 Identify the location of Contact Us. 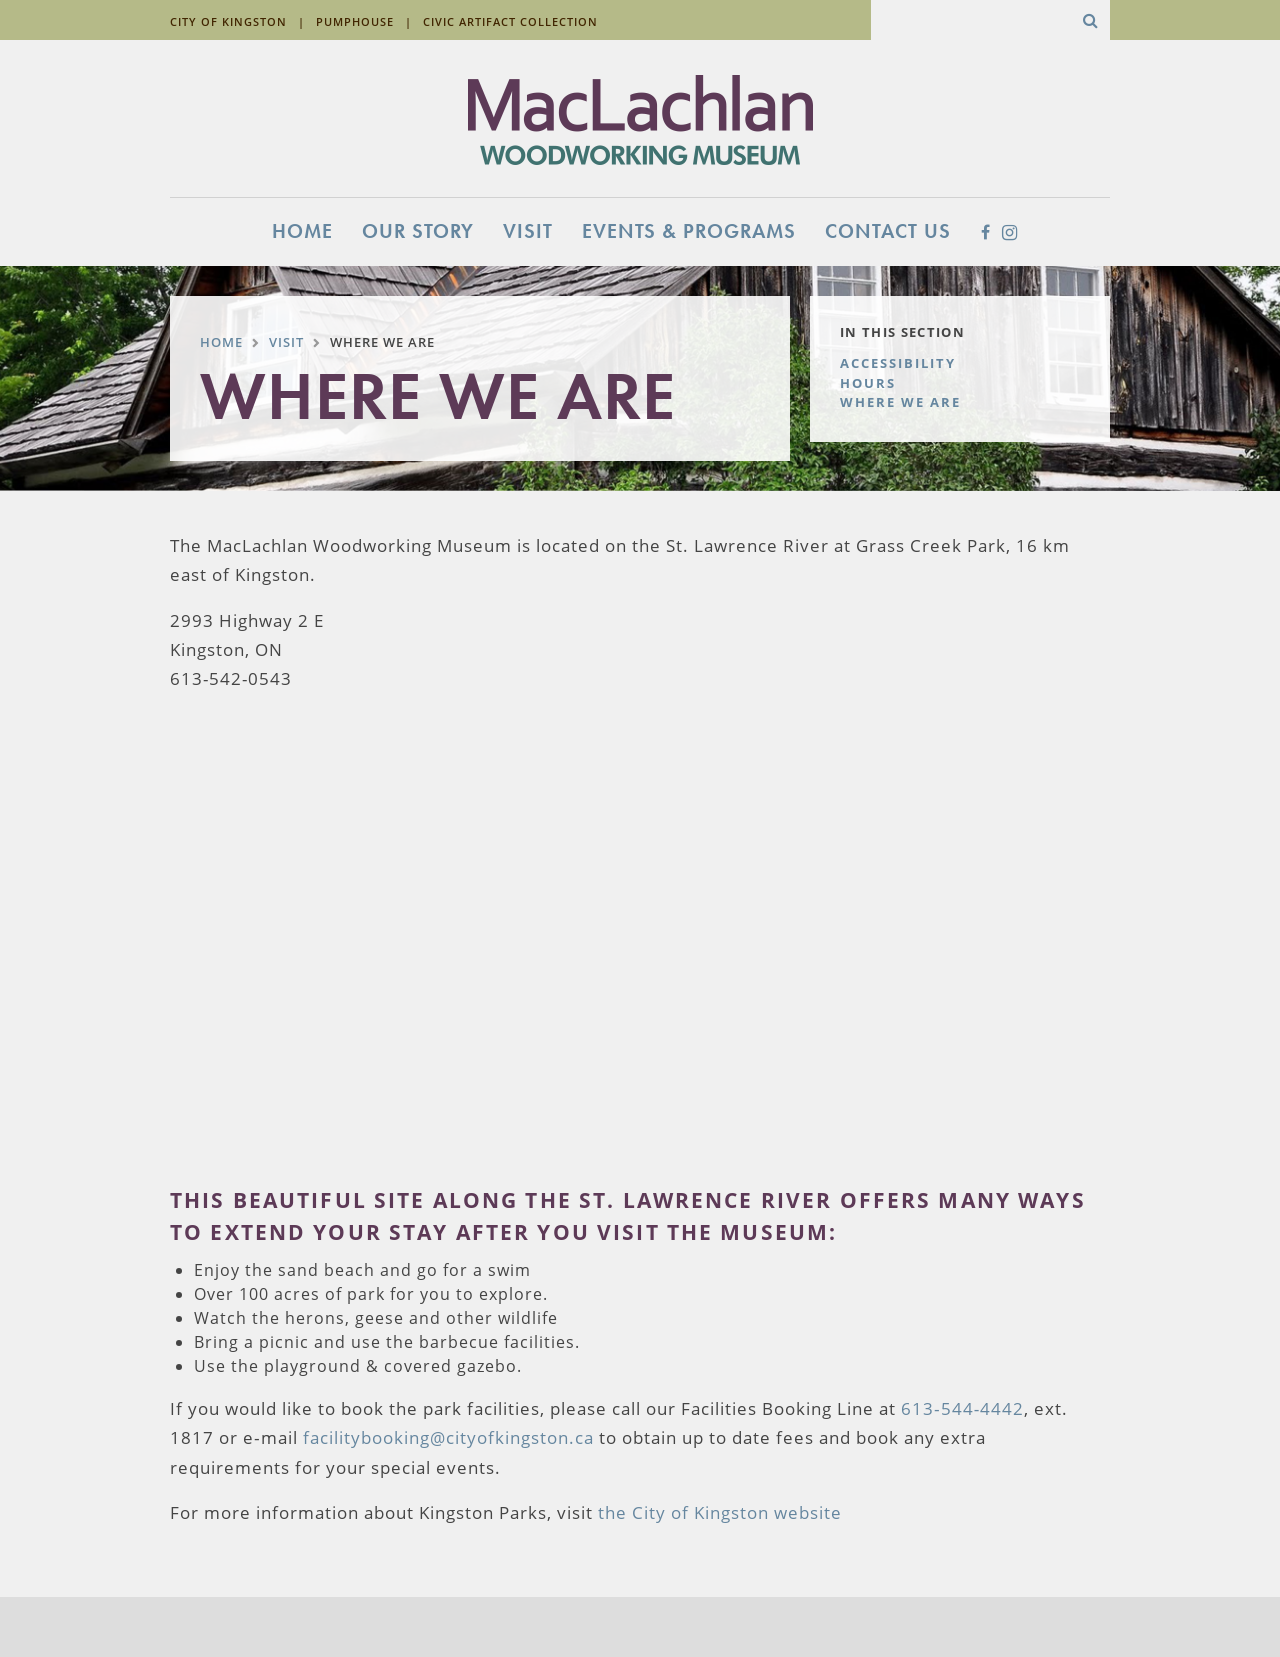
(888, 231).